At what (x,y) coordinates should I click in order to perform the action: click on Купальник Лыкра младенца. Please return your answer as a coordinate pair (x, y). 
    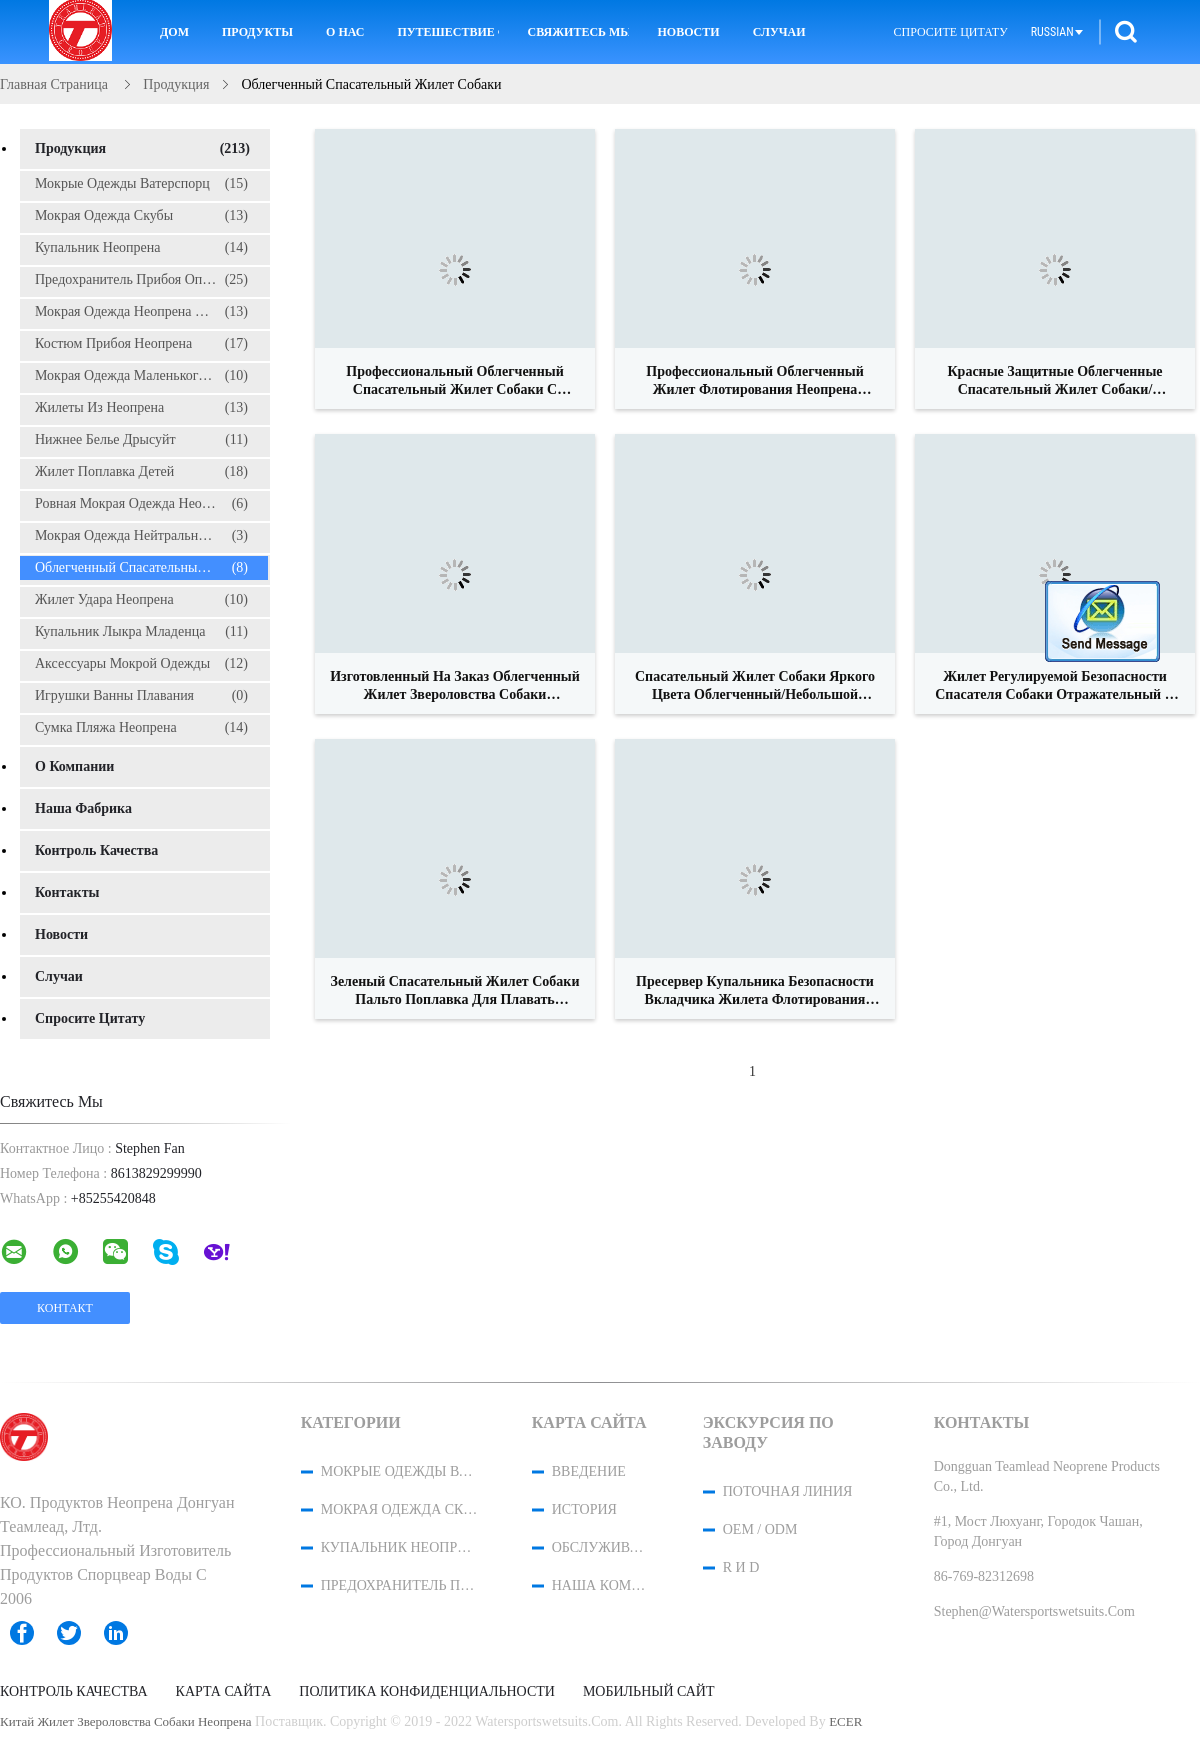
    Looking at the image, I should click on (141, 632).